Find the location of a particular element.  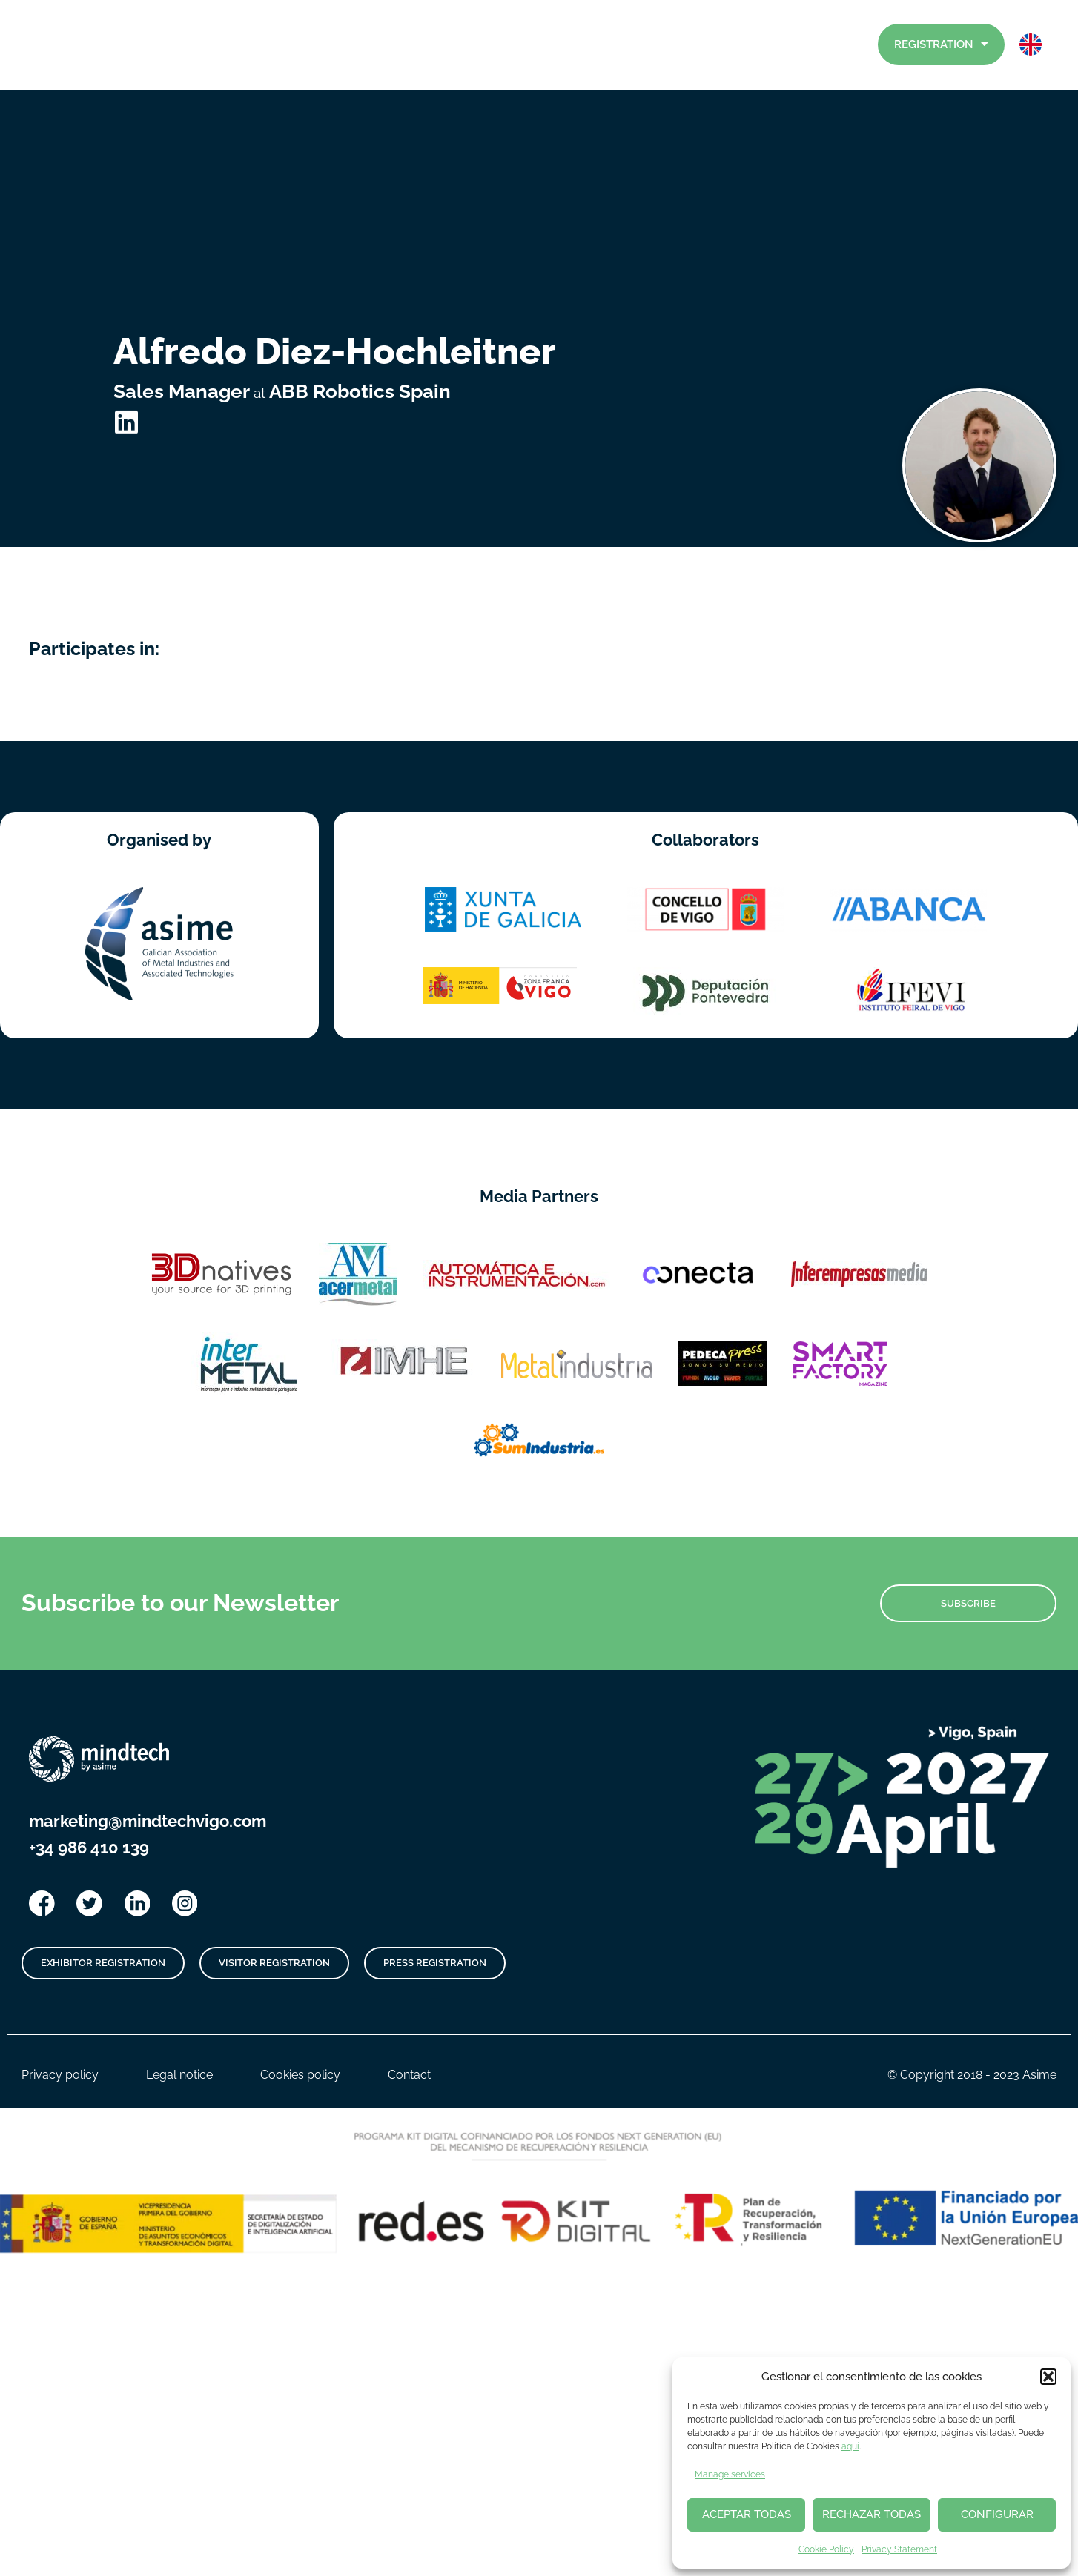

News is located at coordinates (524, 45).